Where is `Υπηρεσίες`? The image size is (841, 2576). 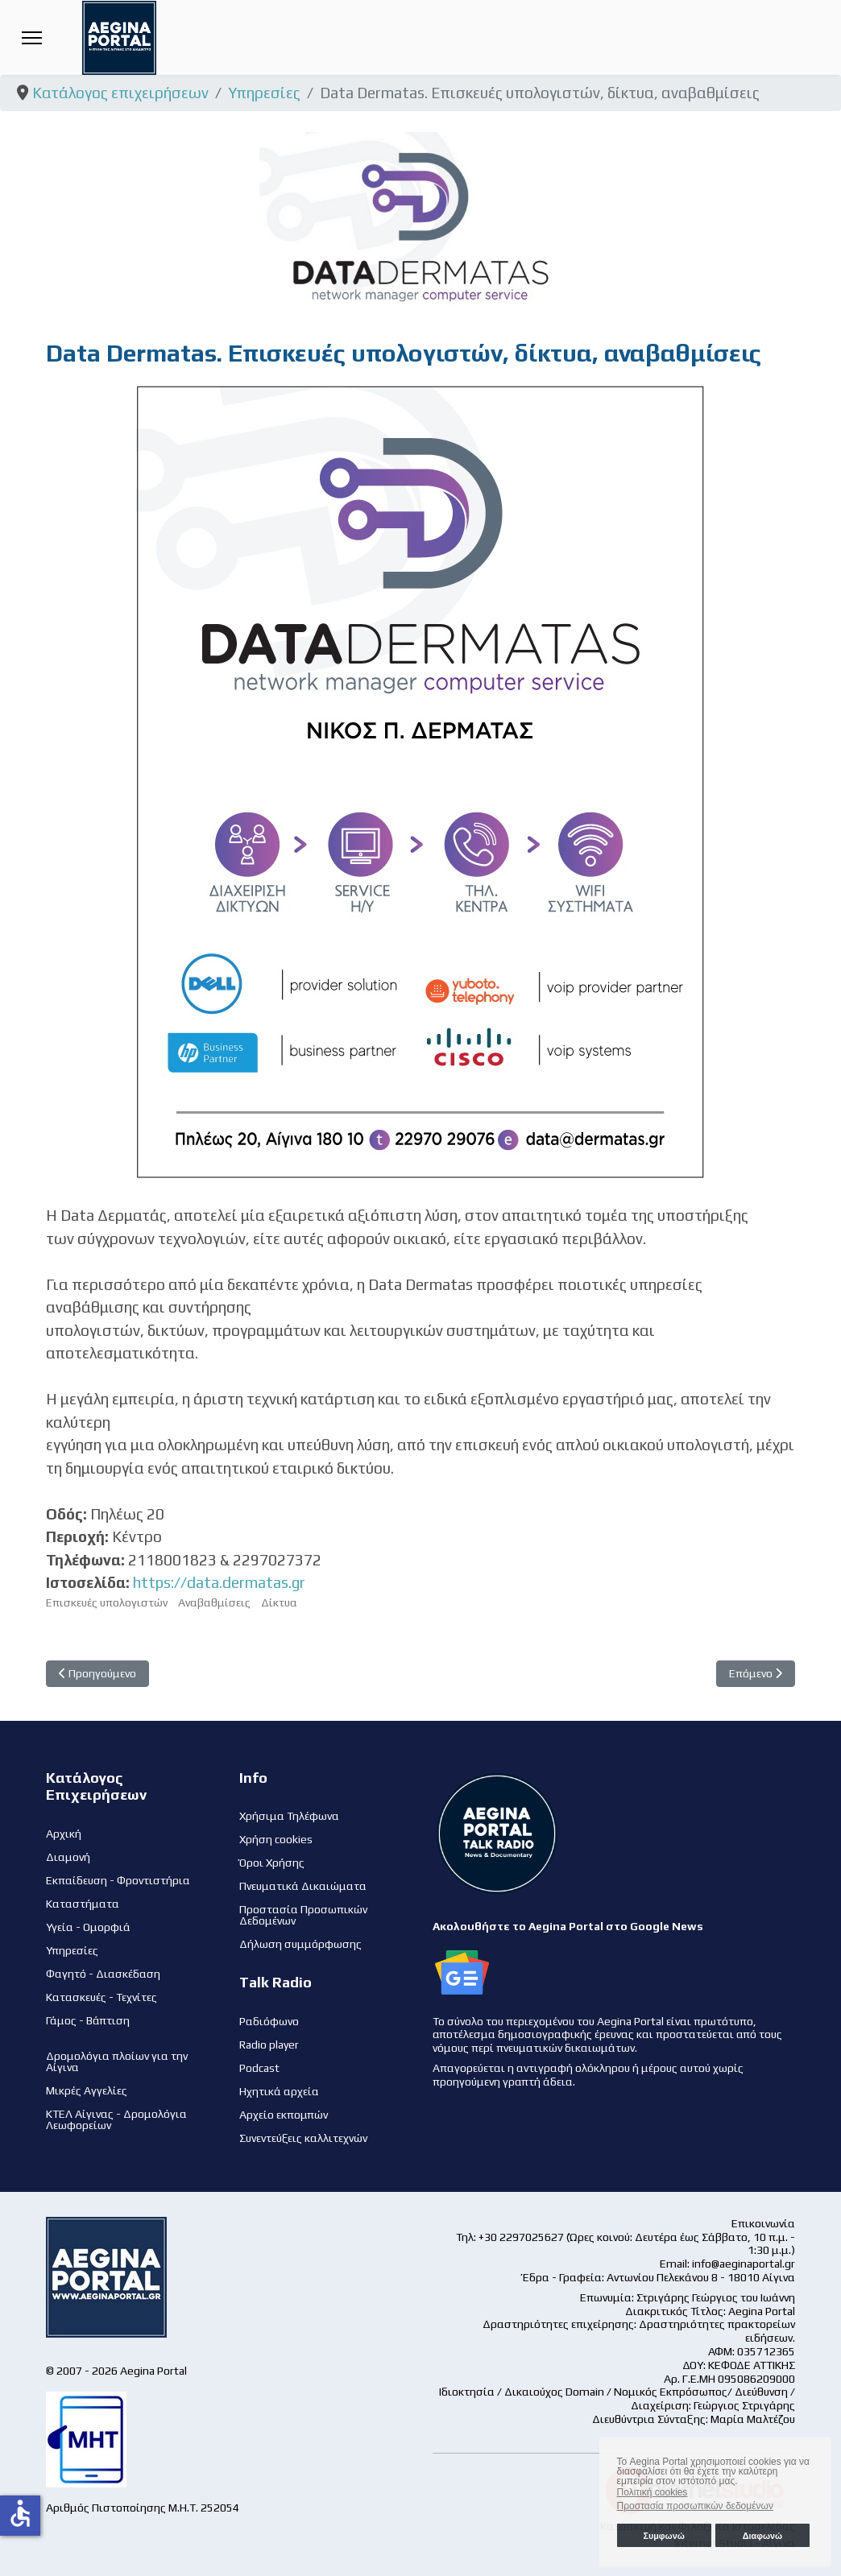 Υπηρεσίες is located at coordinates (72, 1950).